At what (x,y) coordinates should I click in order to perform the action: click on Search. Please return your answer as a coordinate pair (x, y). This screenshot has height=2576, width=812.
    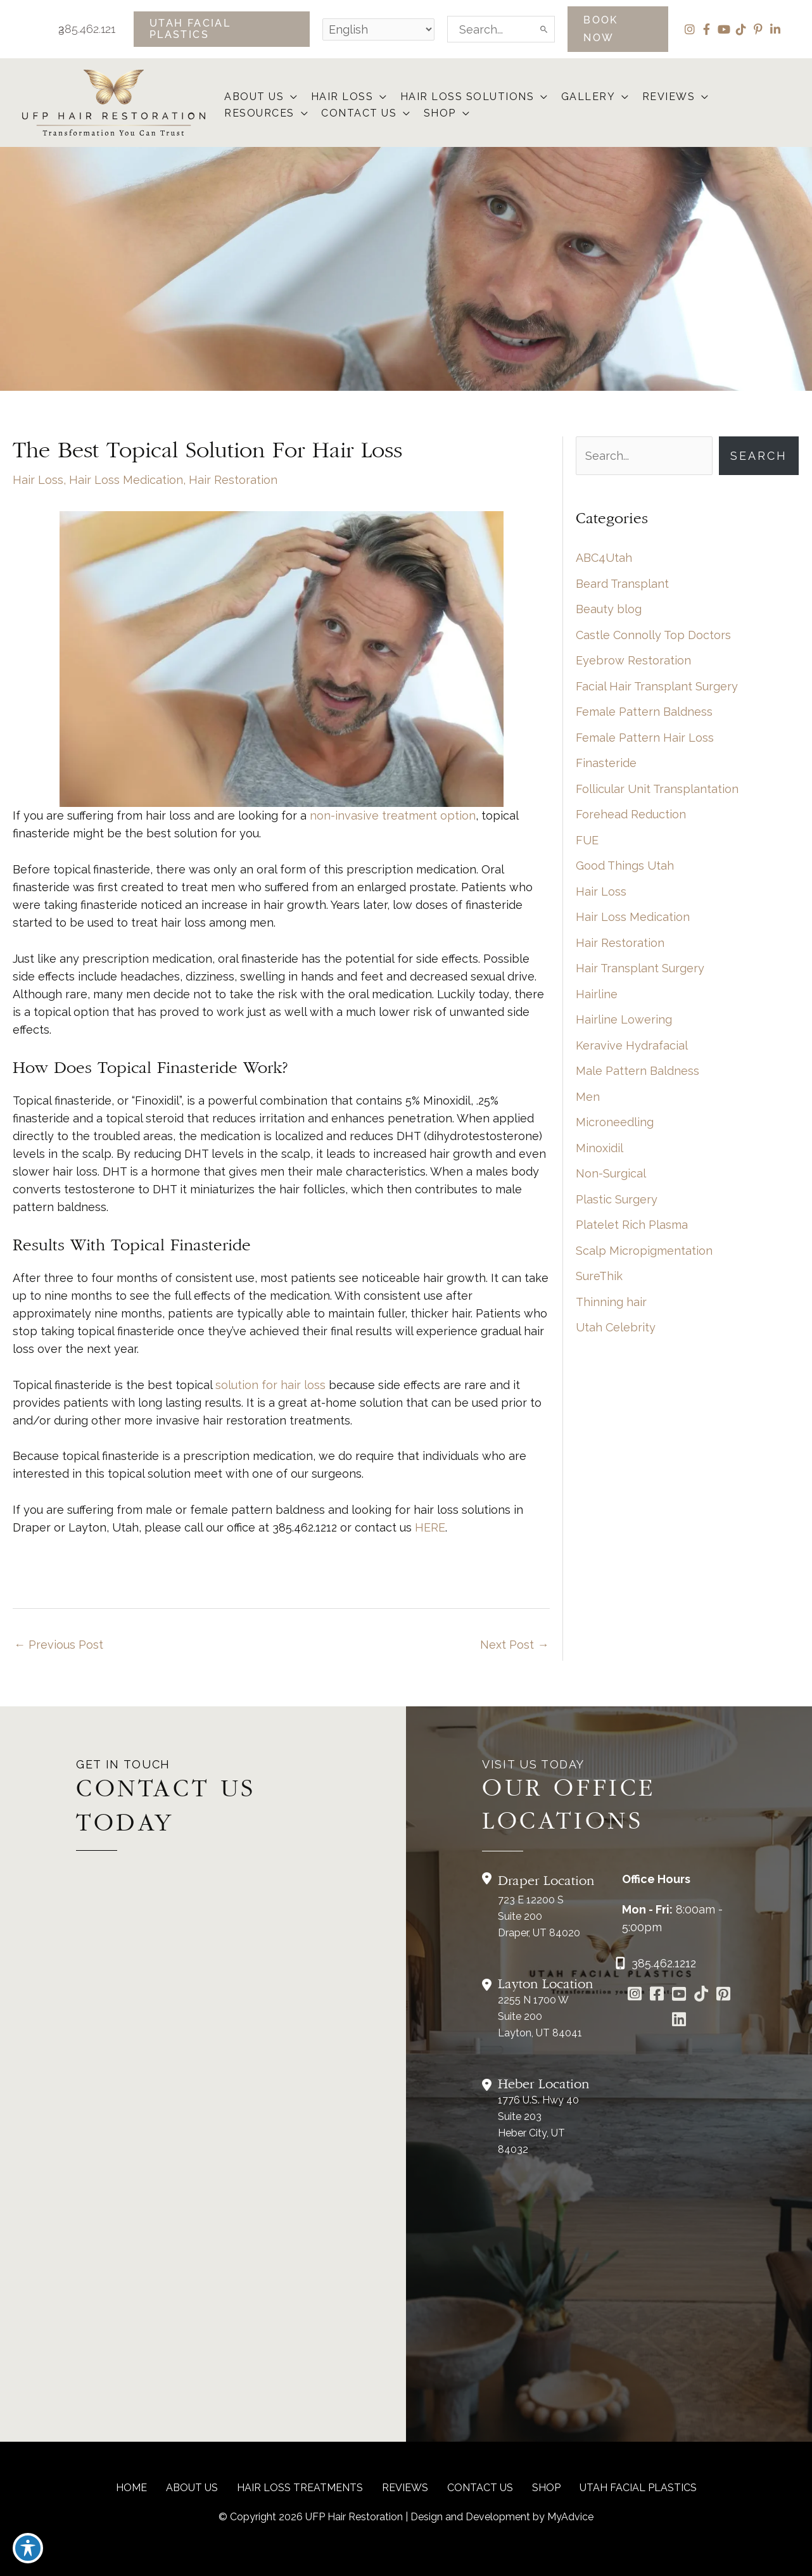
    Looking at the image, I should click on (758, 455).